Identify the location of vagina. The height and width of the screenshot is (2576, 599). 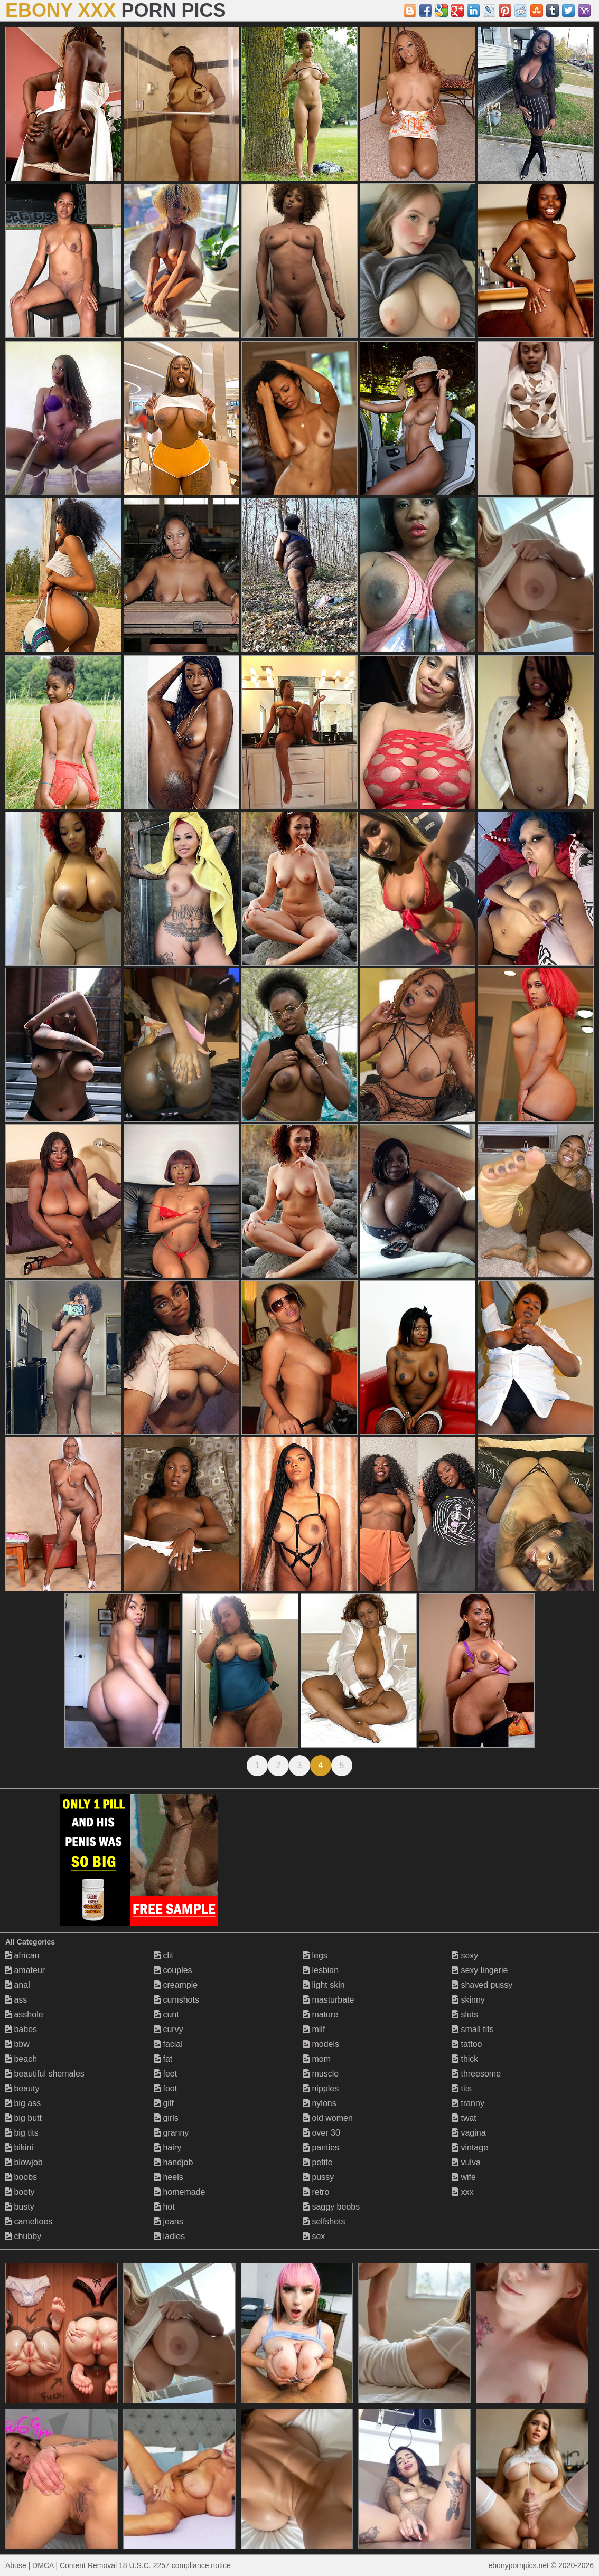
(469, 2132).